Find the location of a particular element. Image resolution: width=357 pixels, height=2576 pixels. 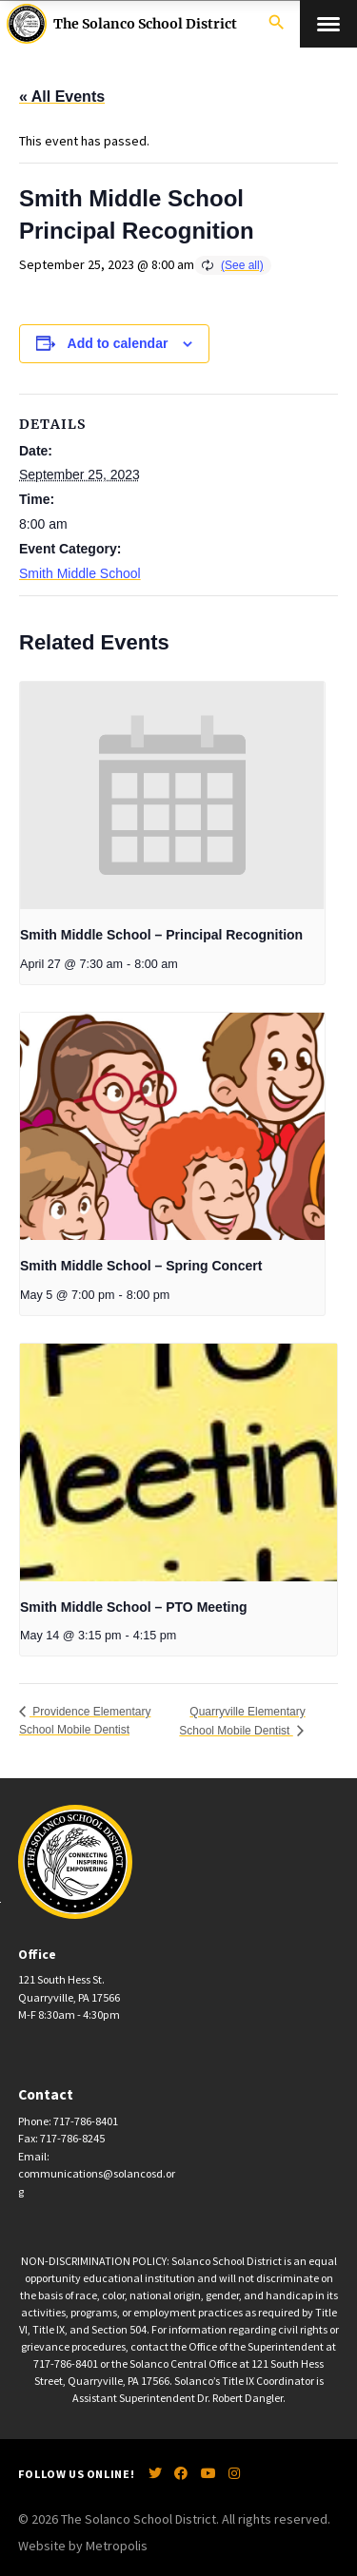

Smith Middle School – Principal Recognition is located at coordinates (161, 934).